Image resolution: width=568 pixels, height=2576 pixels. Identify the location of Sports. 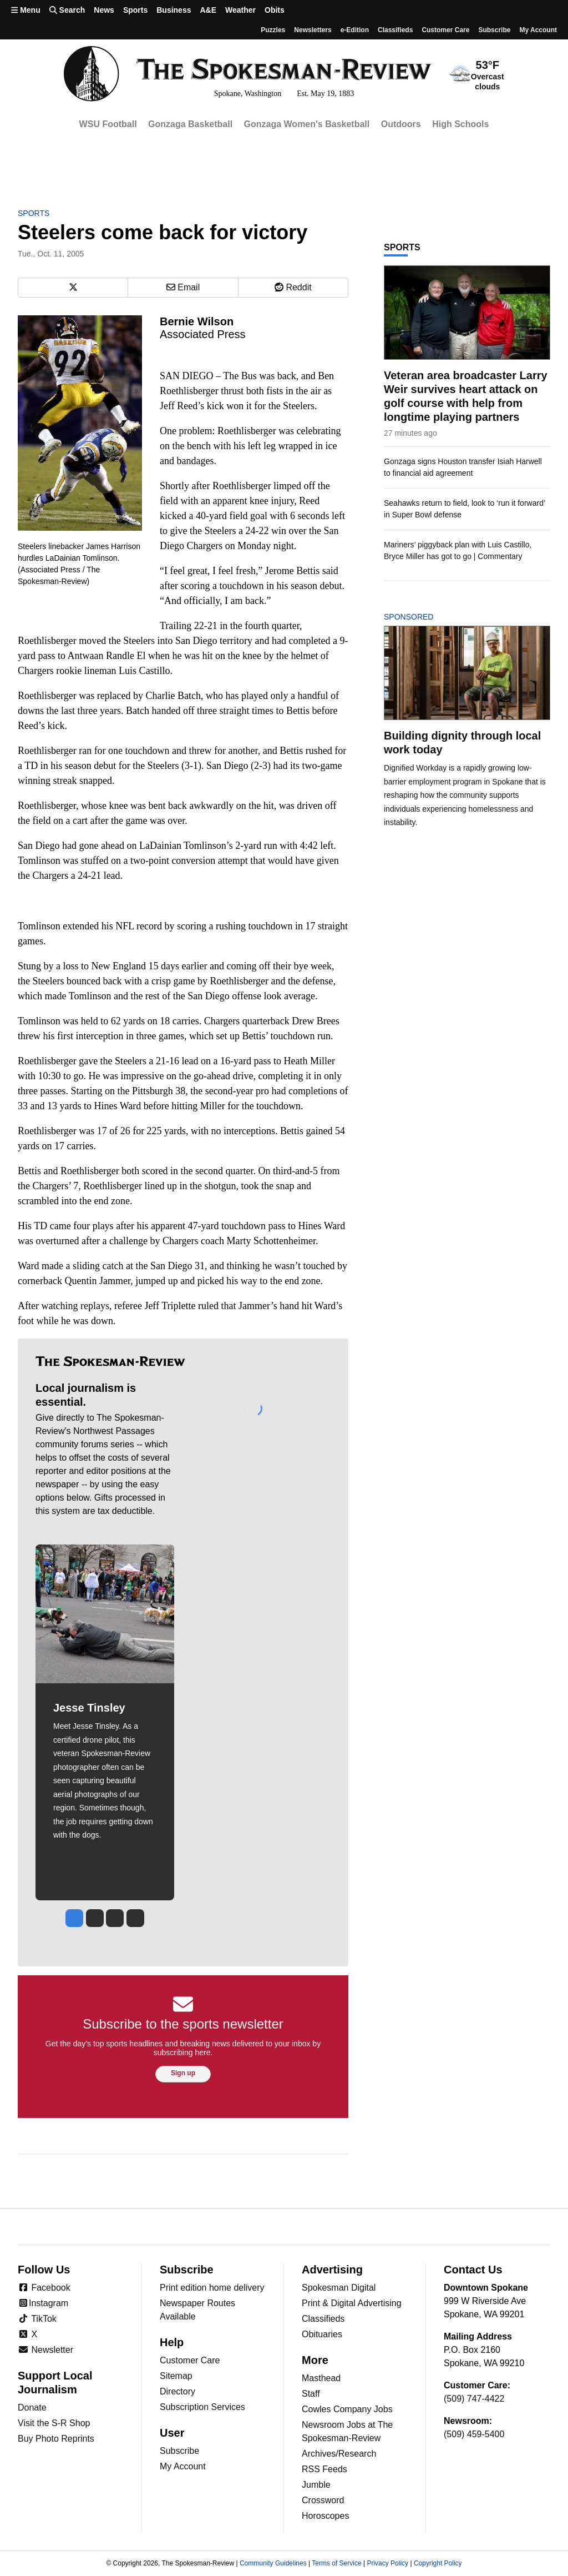
(135, 10).